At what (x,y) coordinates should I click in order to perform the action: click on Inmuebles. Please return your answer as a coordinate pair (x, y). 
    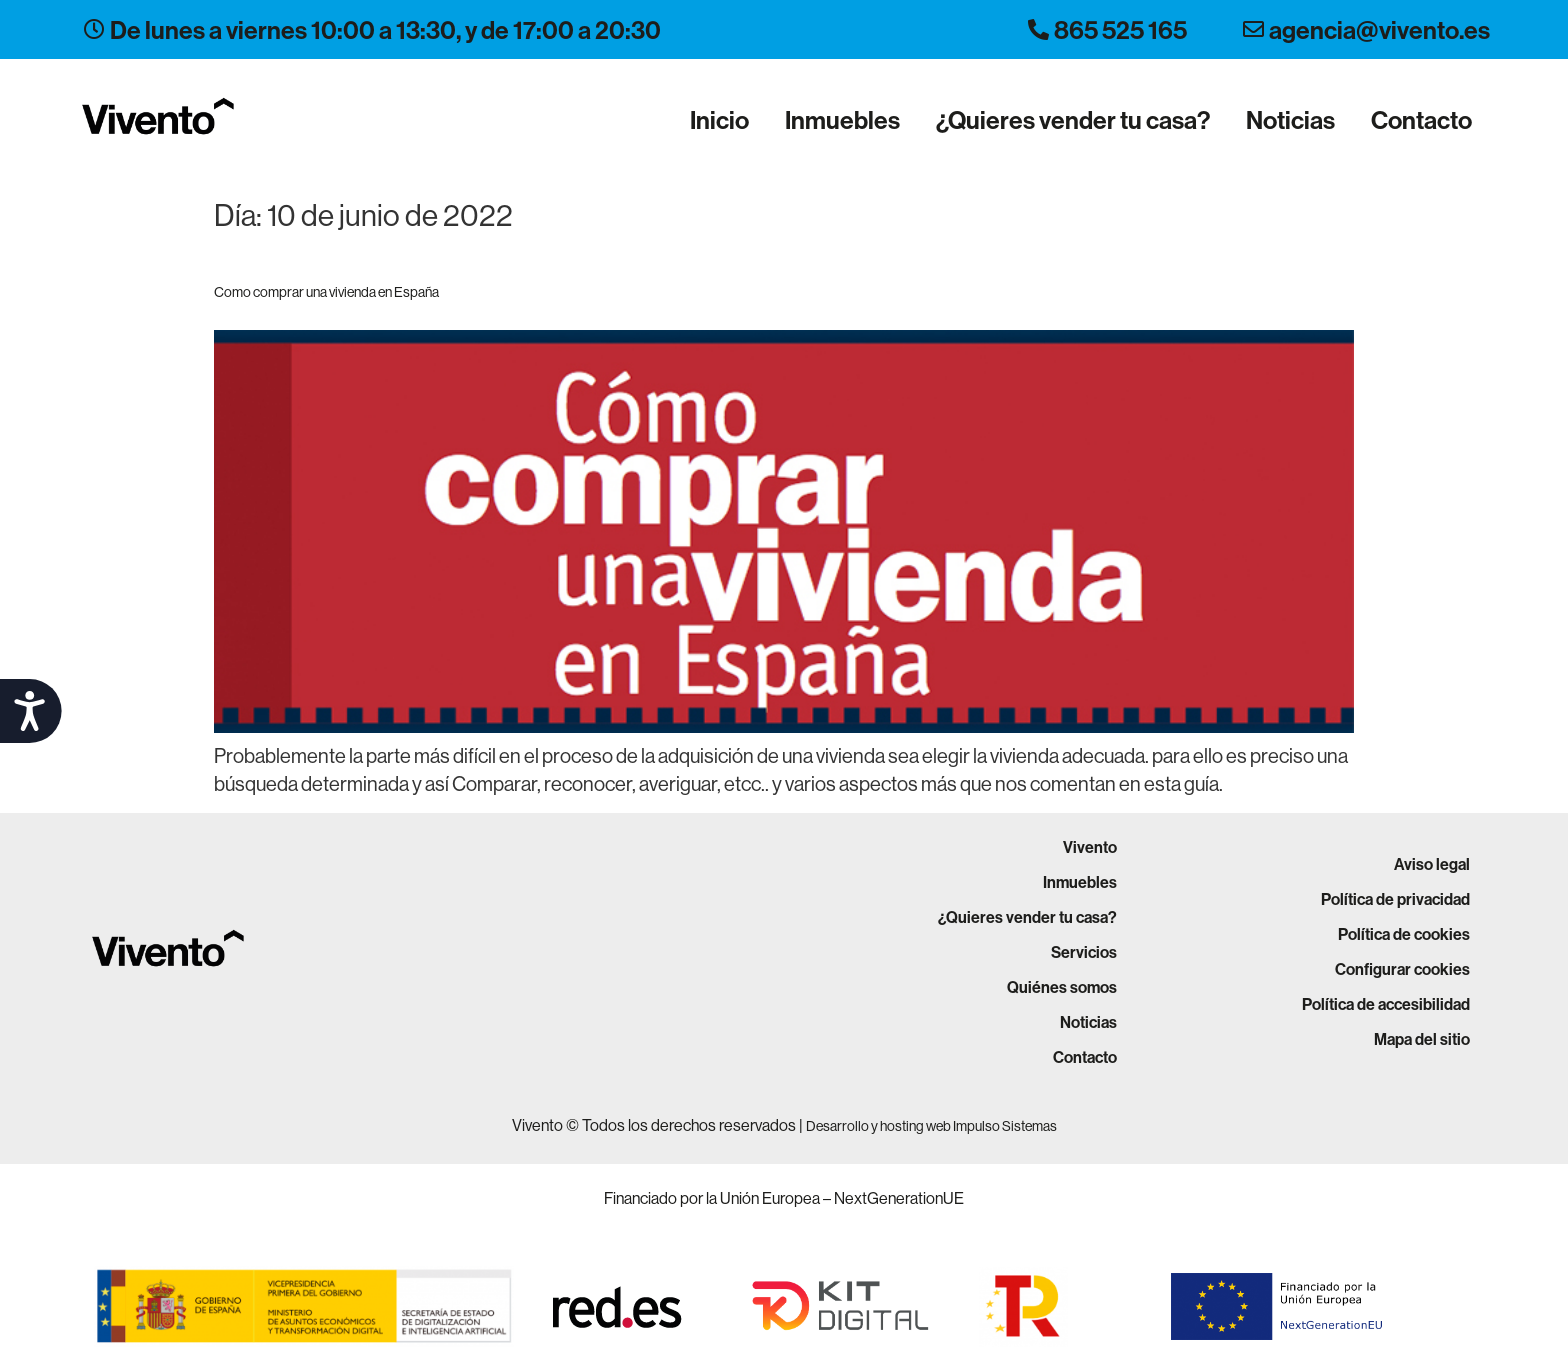
    Looking at the image, I should click on (842, 120).